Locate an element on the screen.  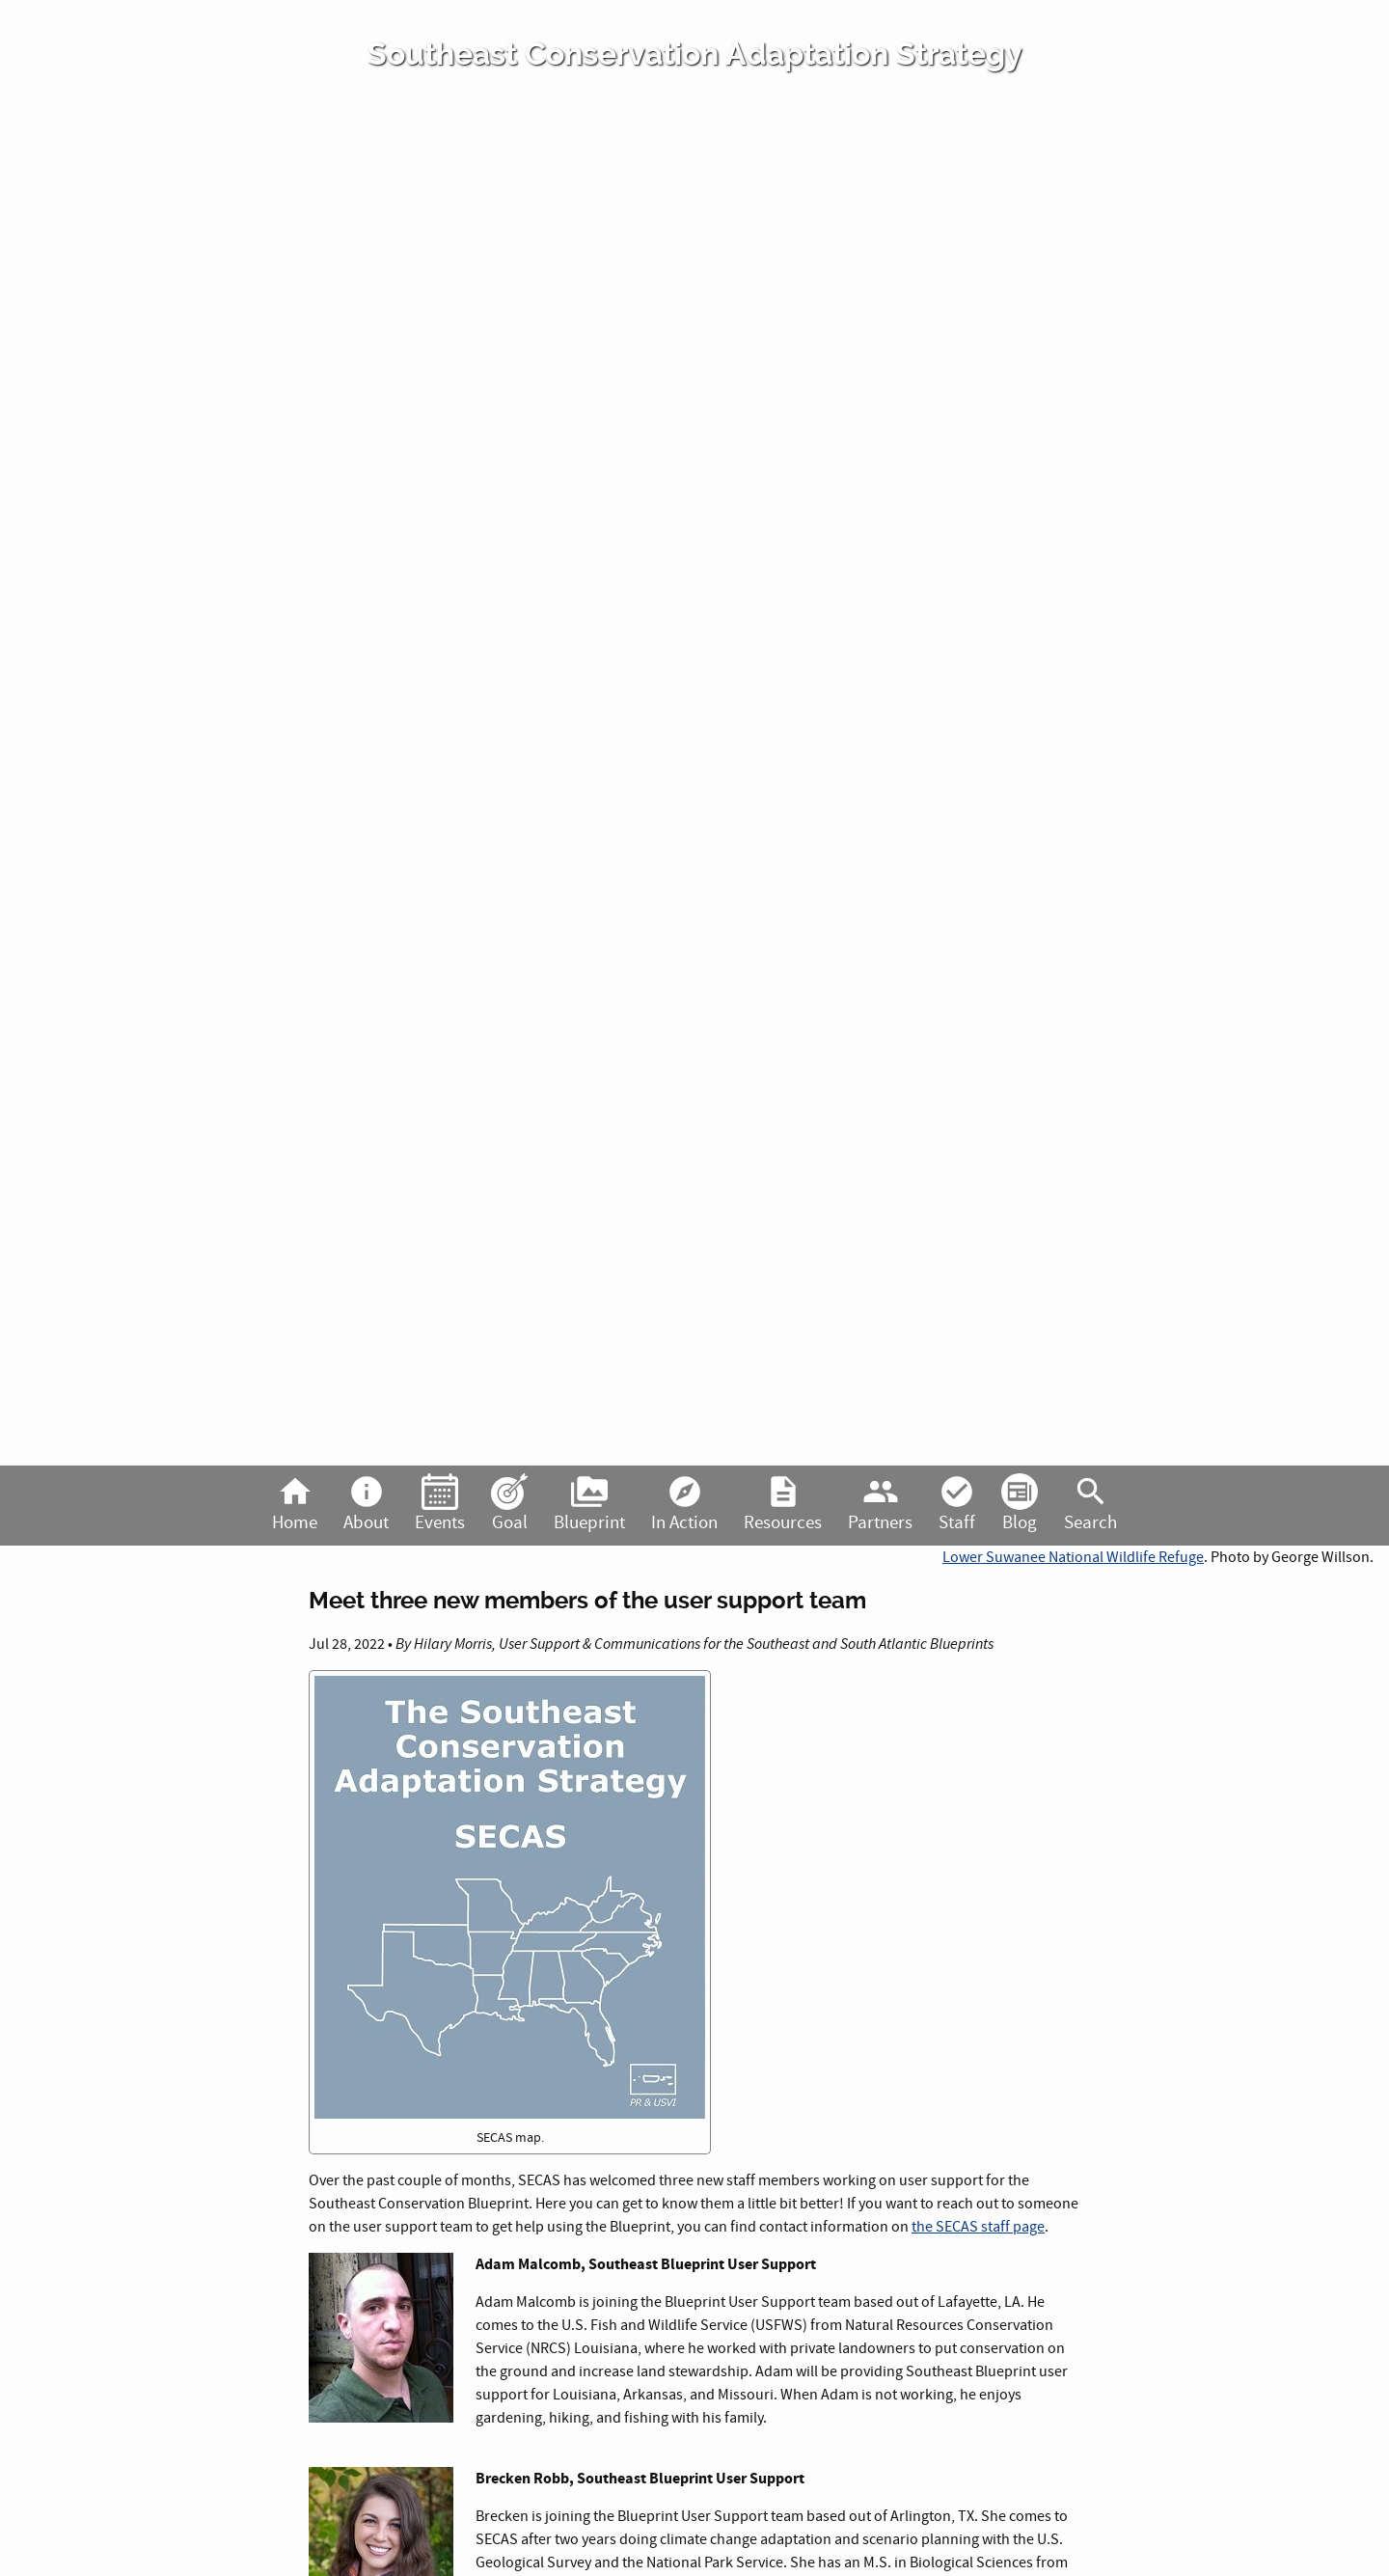
Staff is located at coordinates (957, 1504).